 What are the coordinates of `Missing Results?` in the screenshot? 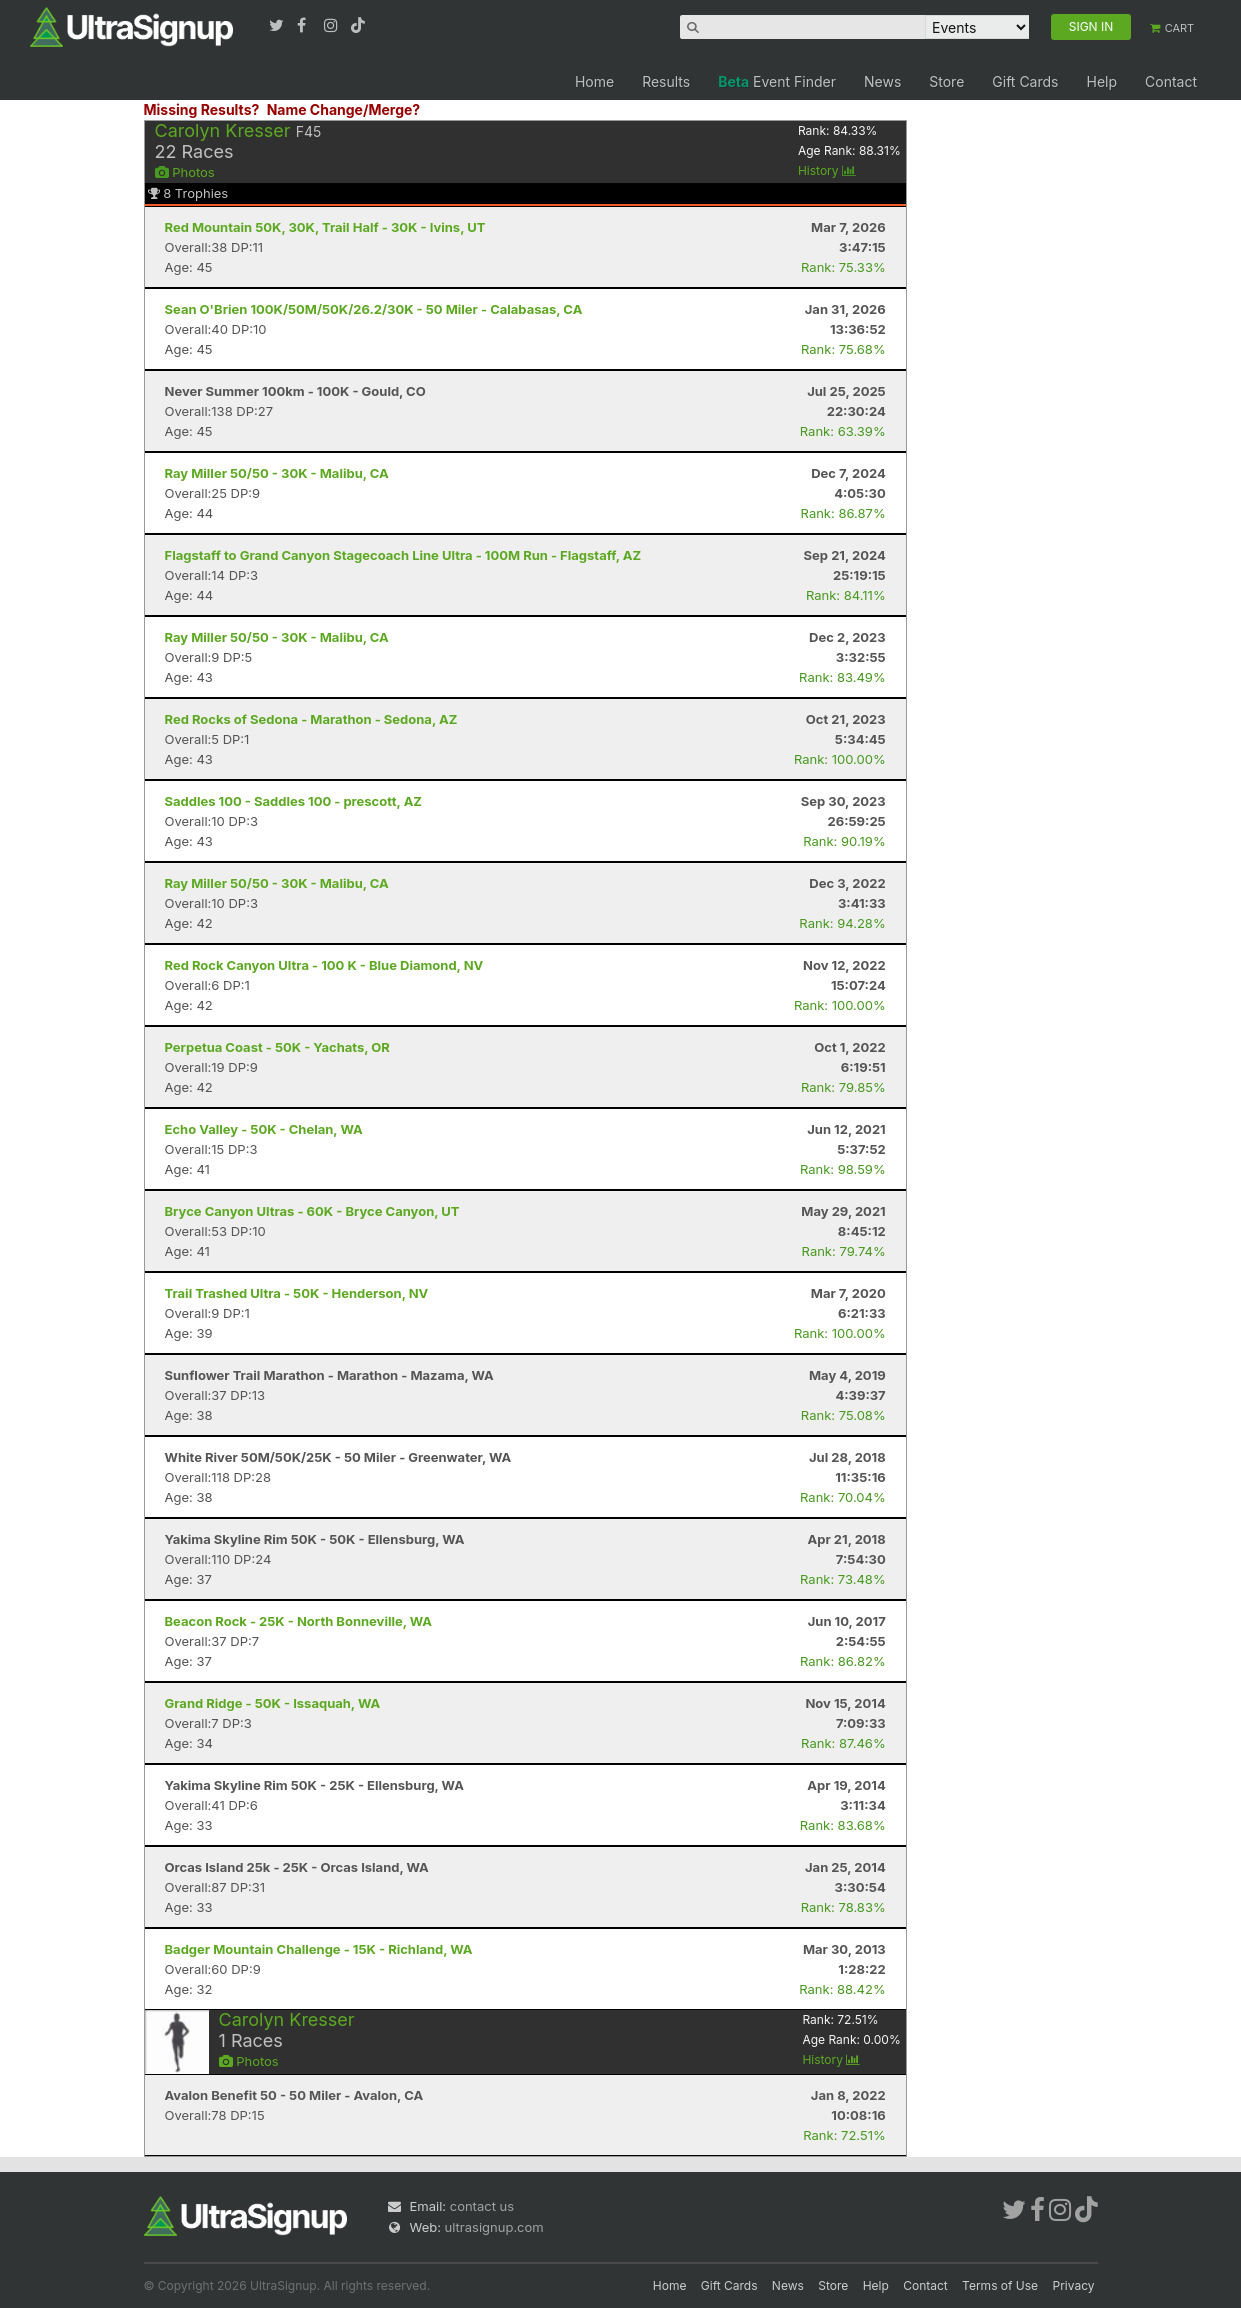 It's located at (202, 109).